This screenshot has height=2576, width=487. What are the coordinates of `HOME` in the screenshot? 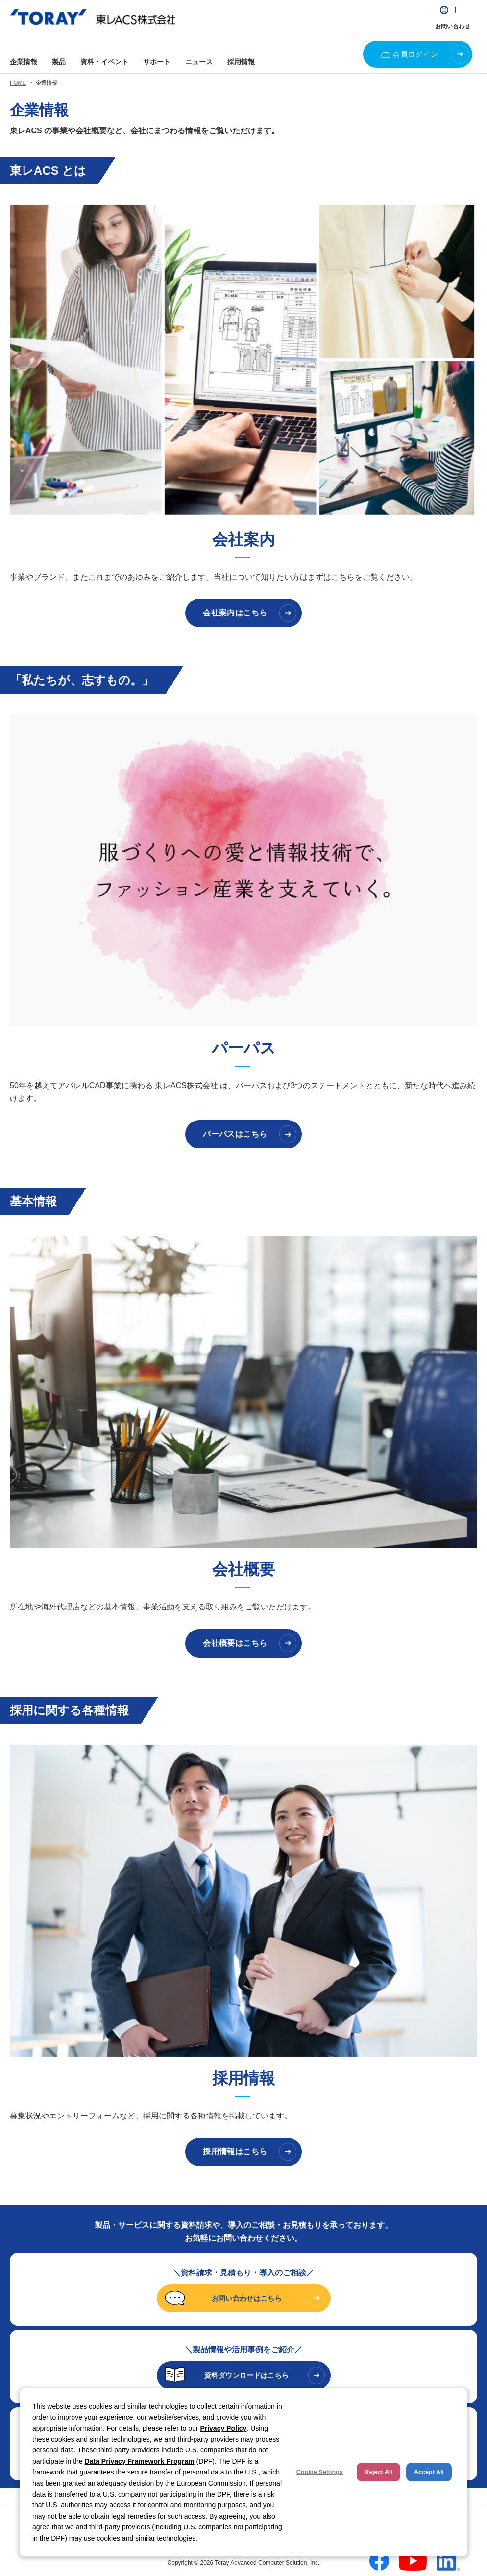 It's located at (18, 83).